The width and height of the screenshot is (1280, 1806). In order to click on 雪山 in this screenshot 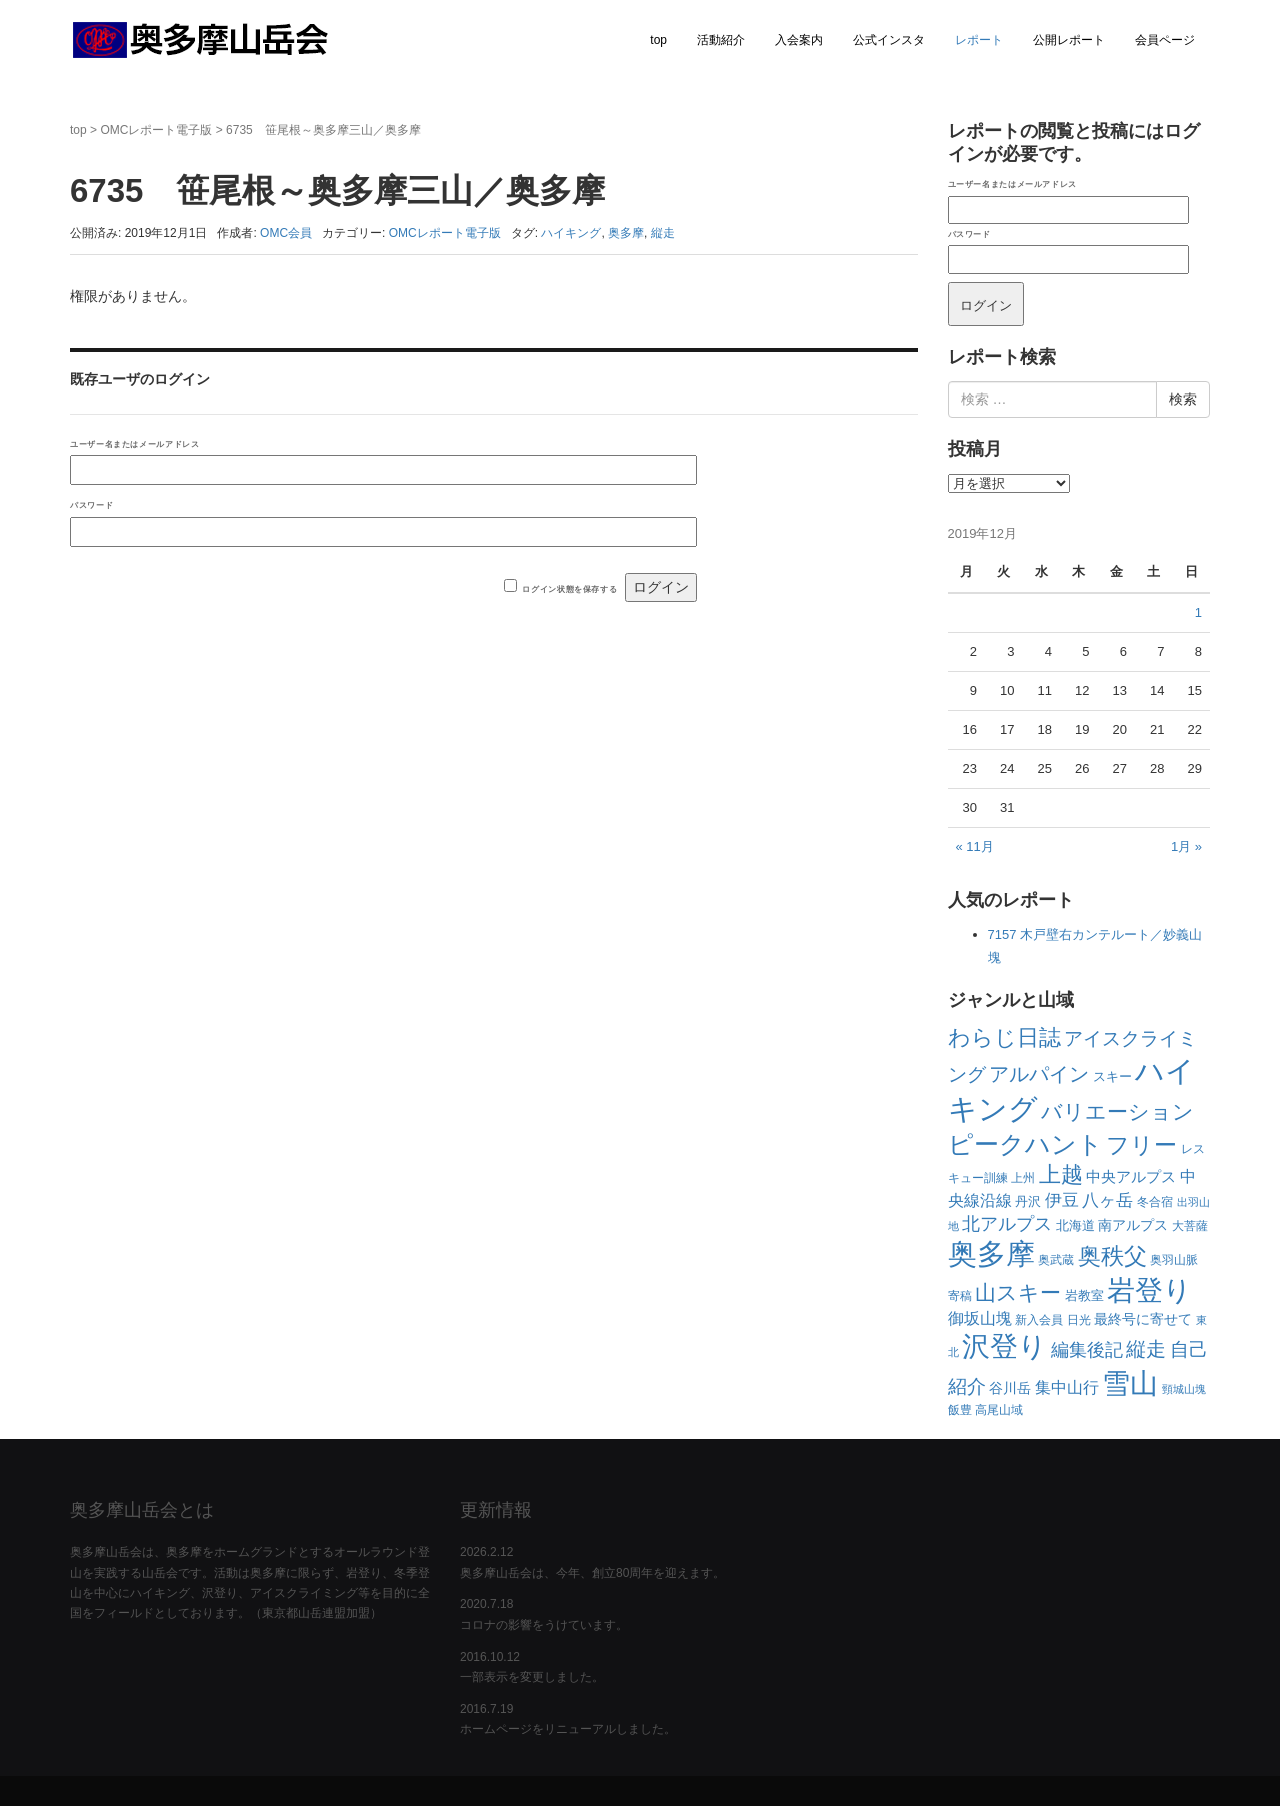, I will do `click(1130, 1383)`.